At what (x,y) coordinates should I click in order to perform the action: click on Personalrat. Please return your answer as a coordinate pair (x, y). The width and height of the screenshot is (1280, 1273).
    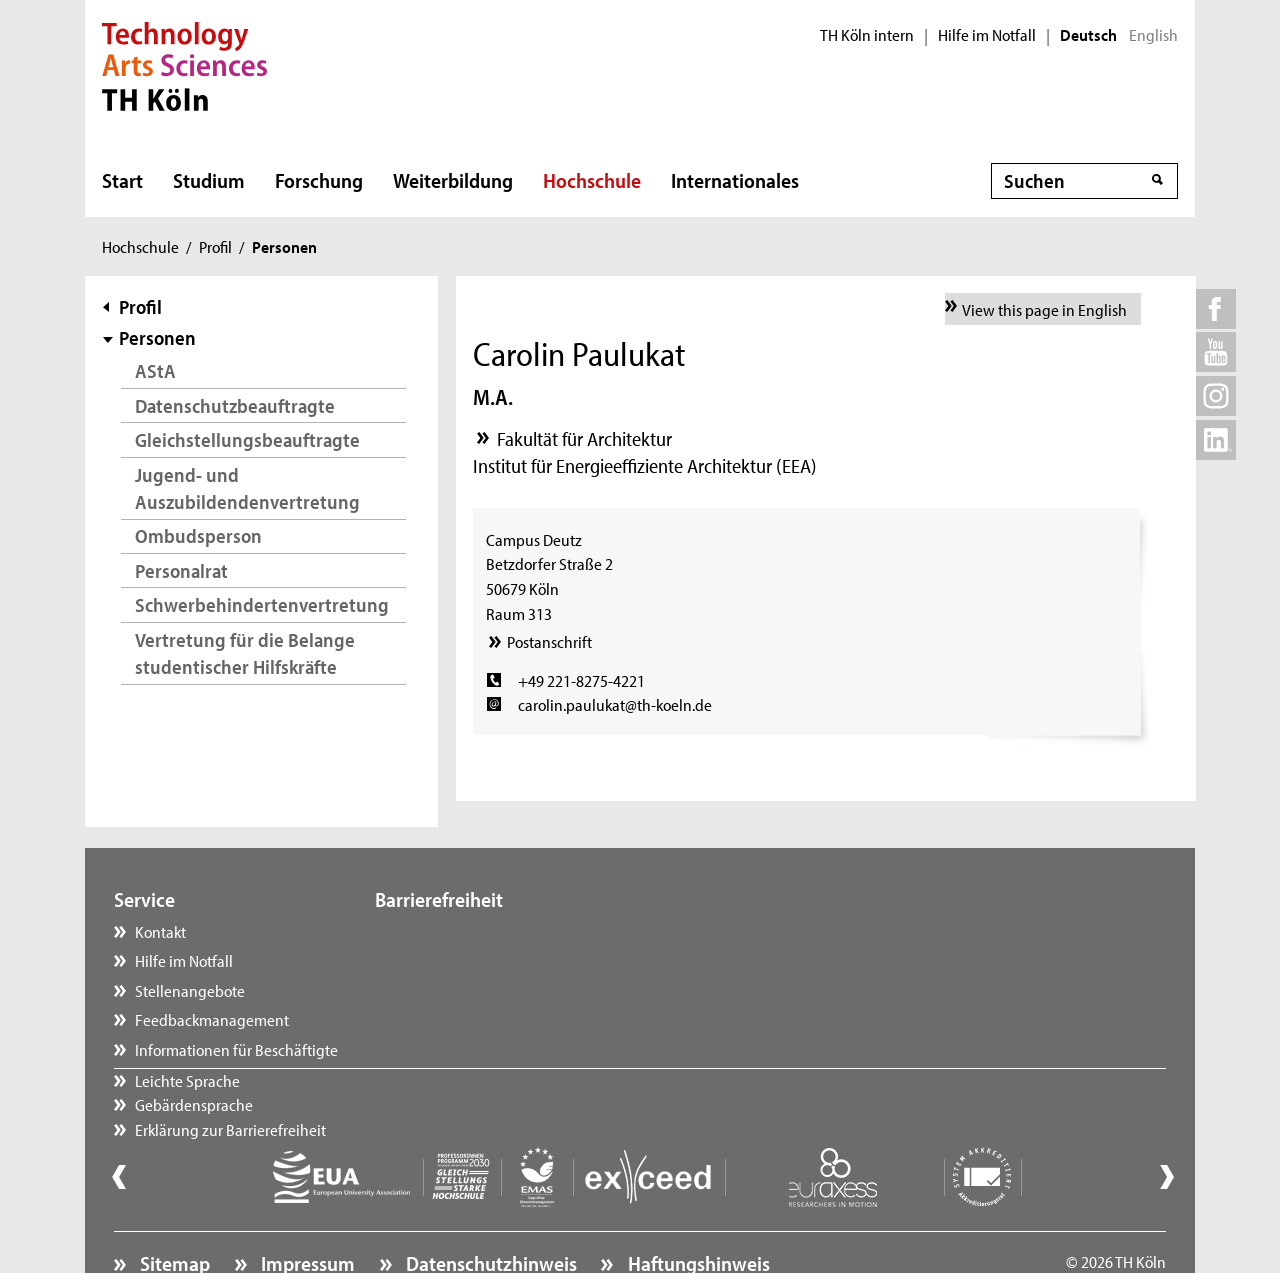
    Looking at the image, I should click on (181, 570).